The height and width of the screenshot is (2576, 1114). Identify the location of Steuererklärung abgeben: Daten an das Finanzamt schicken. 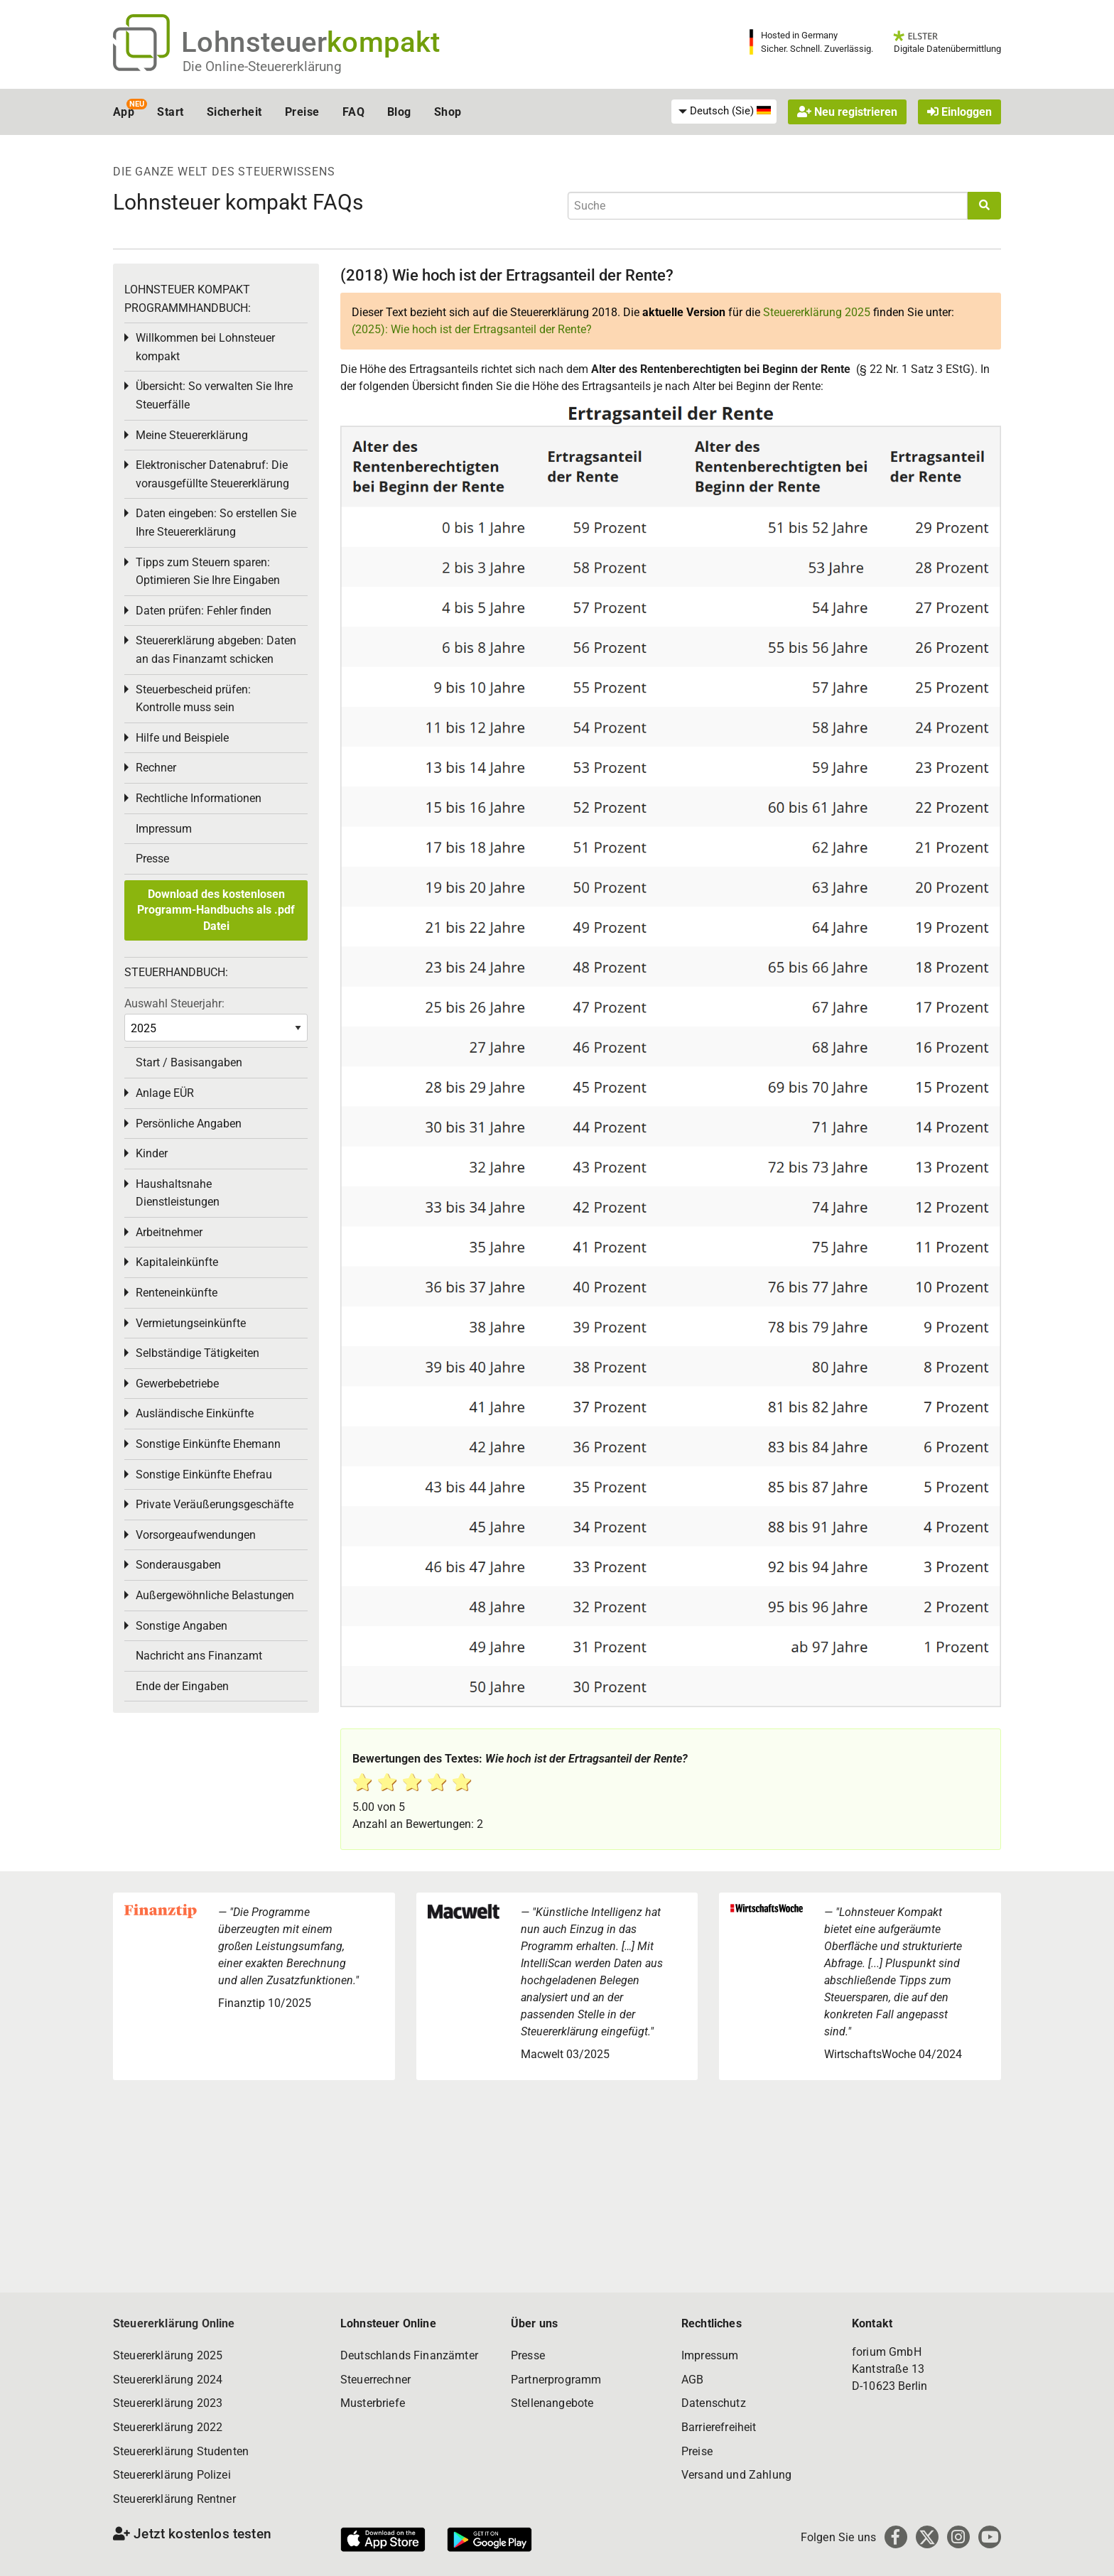
(216, 650).